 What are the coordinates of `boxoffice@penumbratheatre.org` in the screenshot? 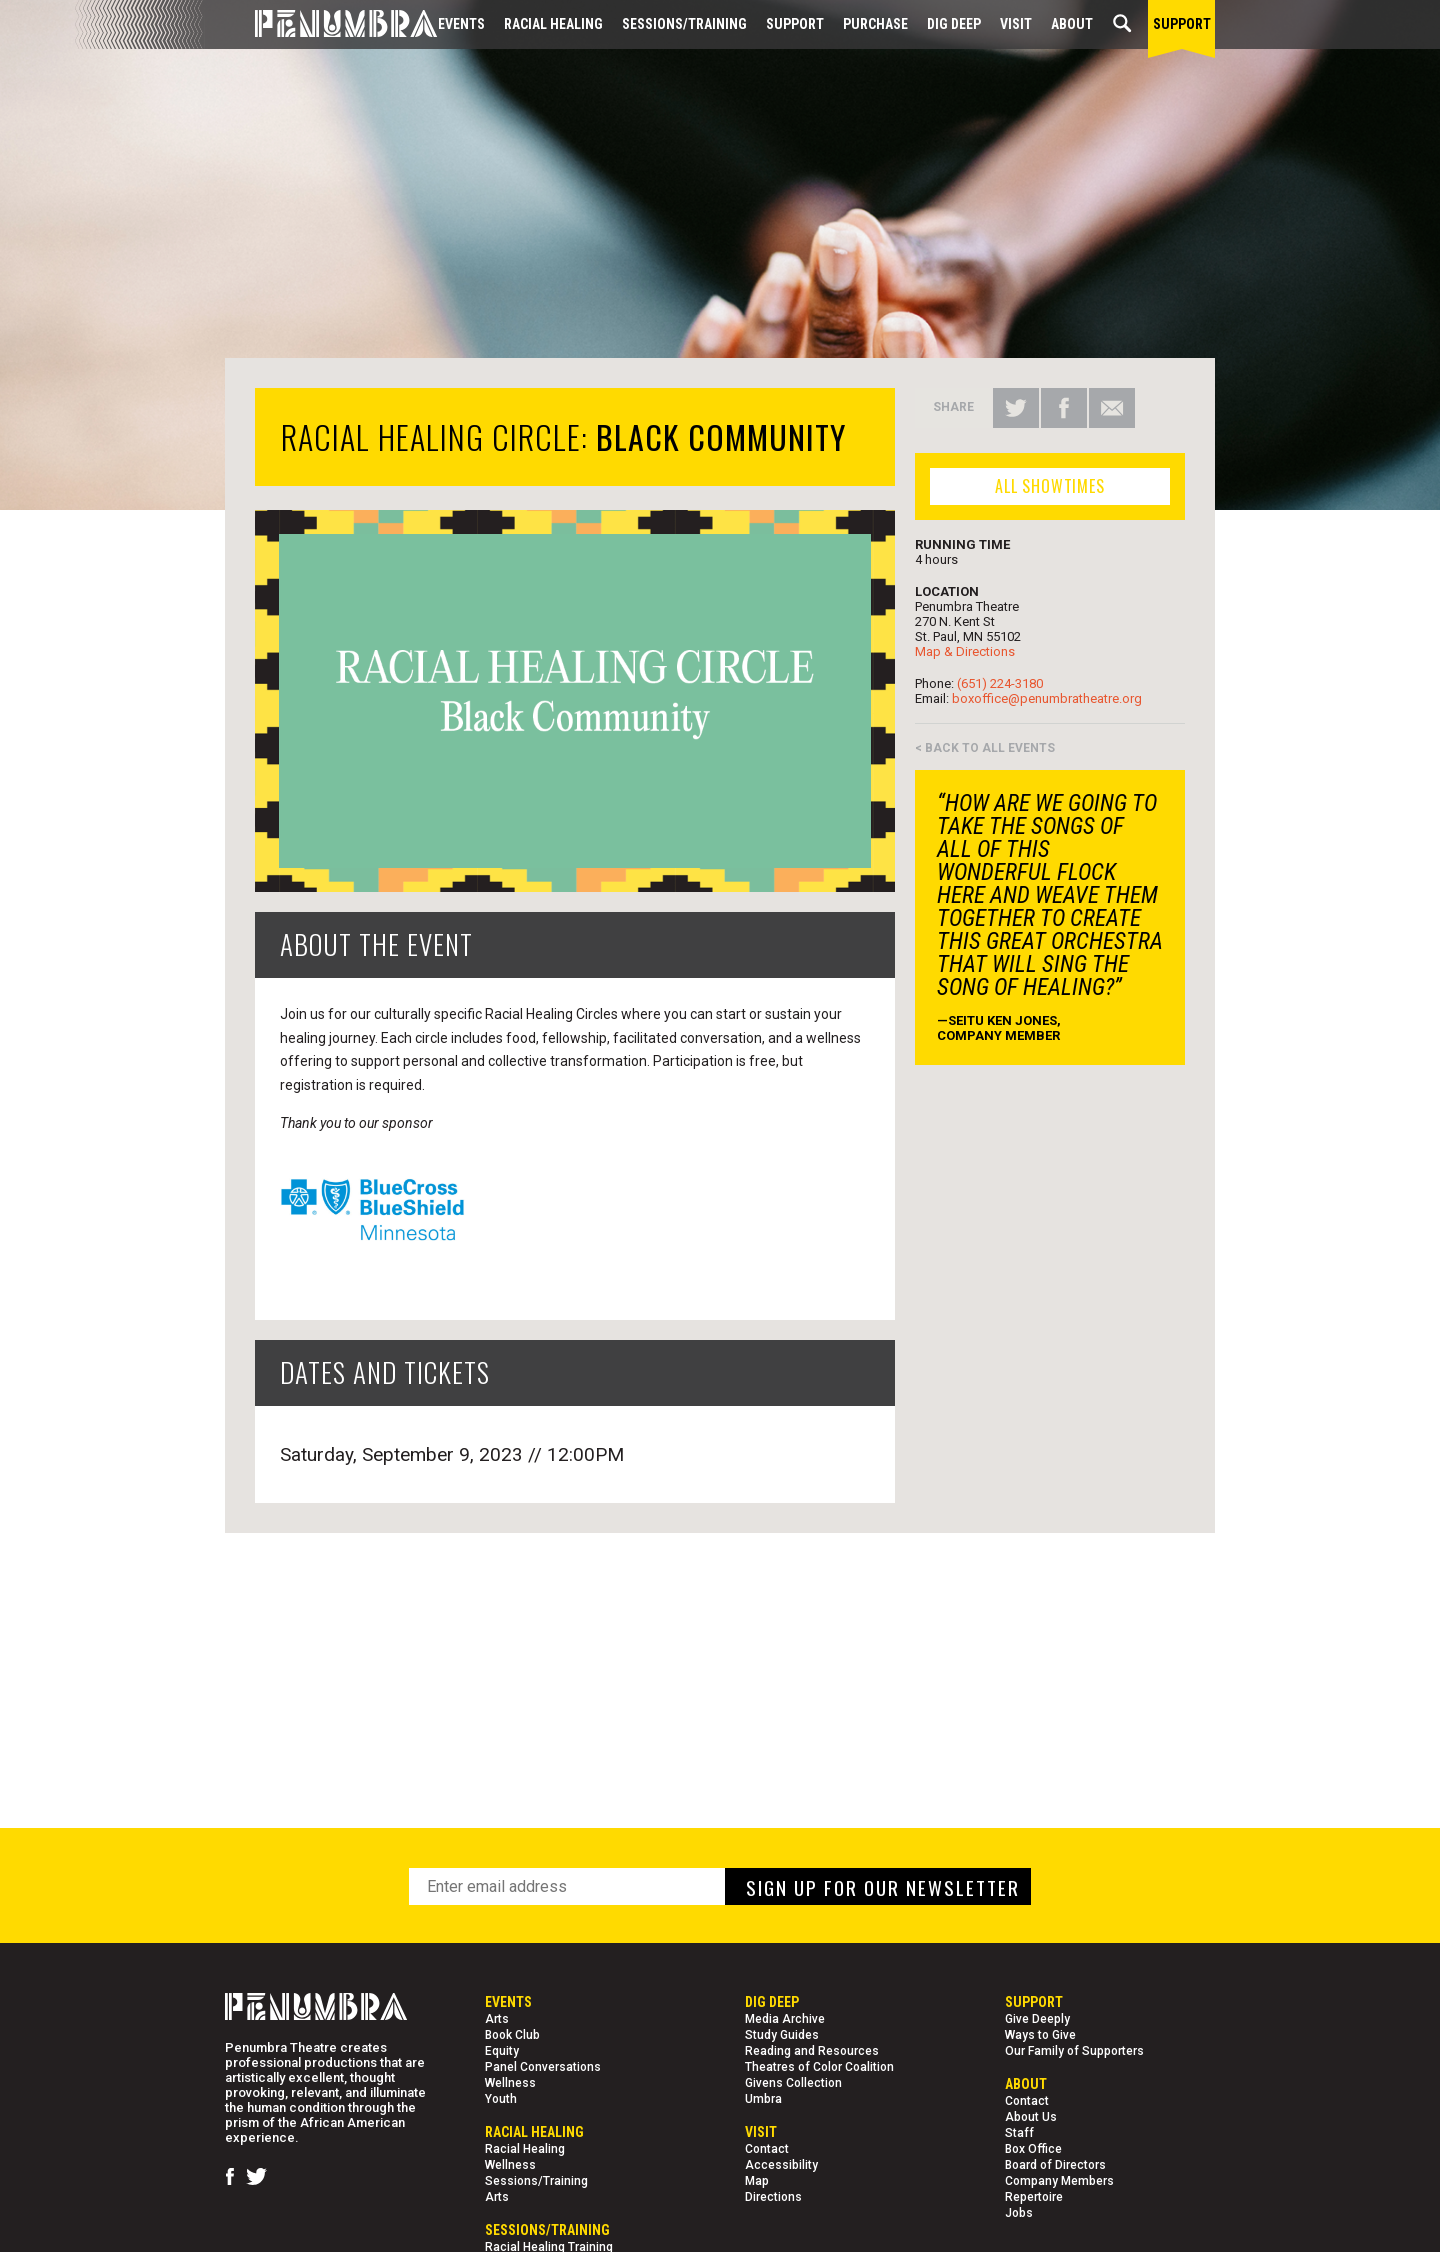 It's located at (1047, 698).